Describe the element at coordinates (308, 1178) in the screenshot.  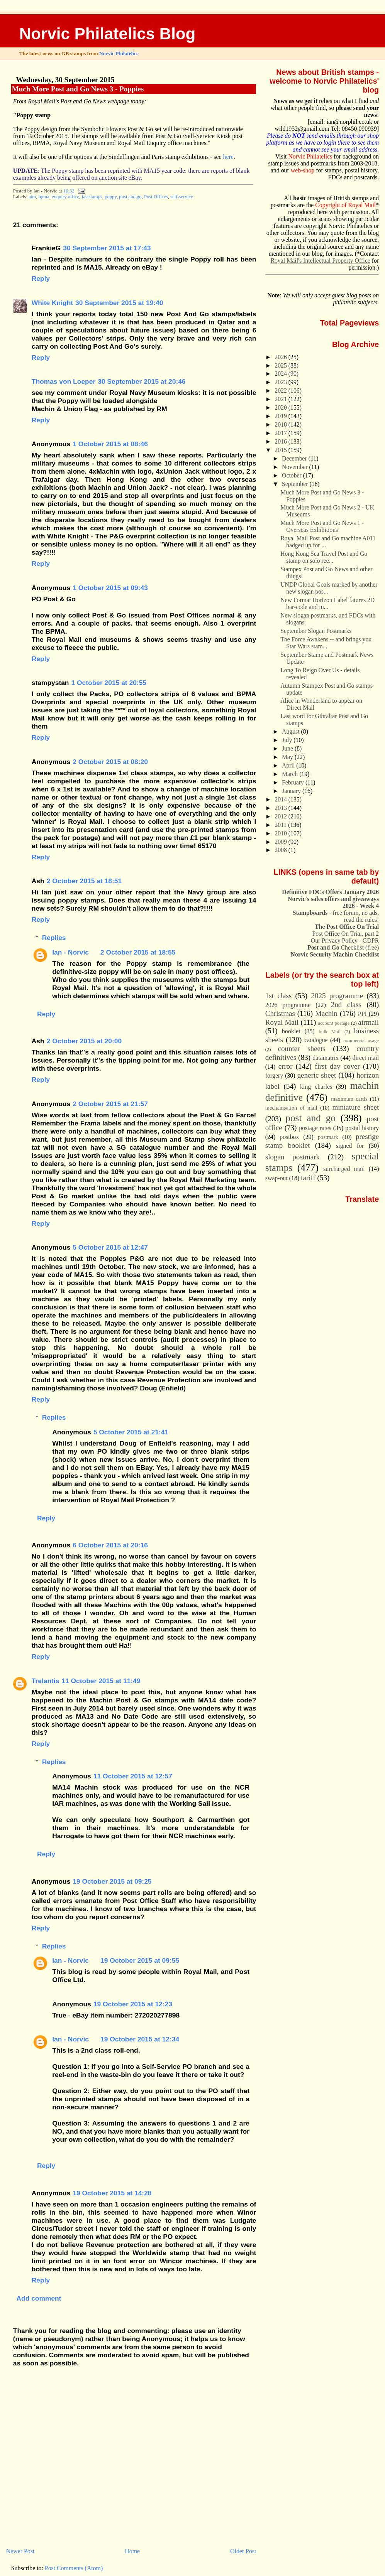
I see `tariff` at that location.